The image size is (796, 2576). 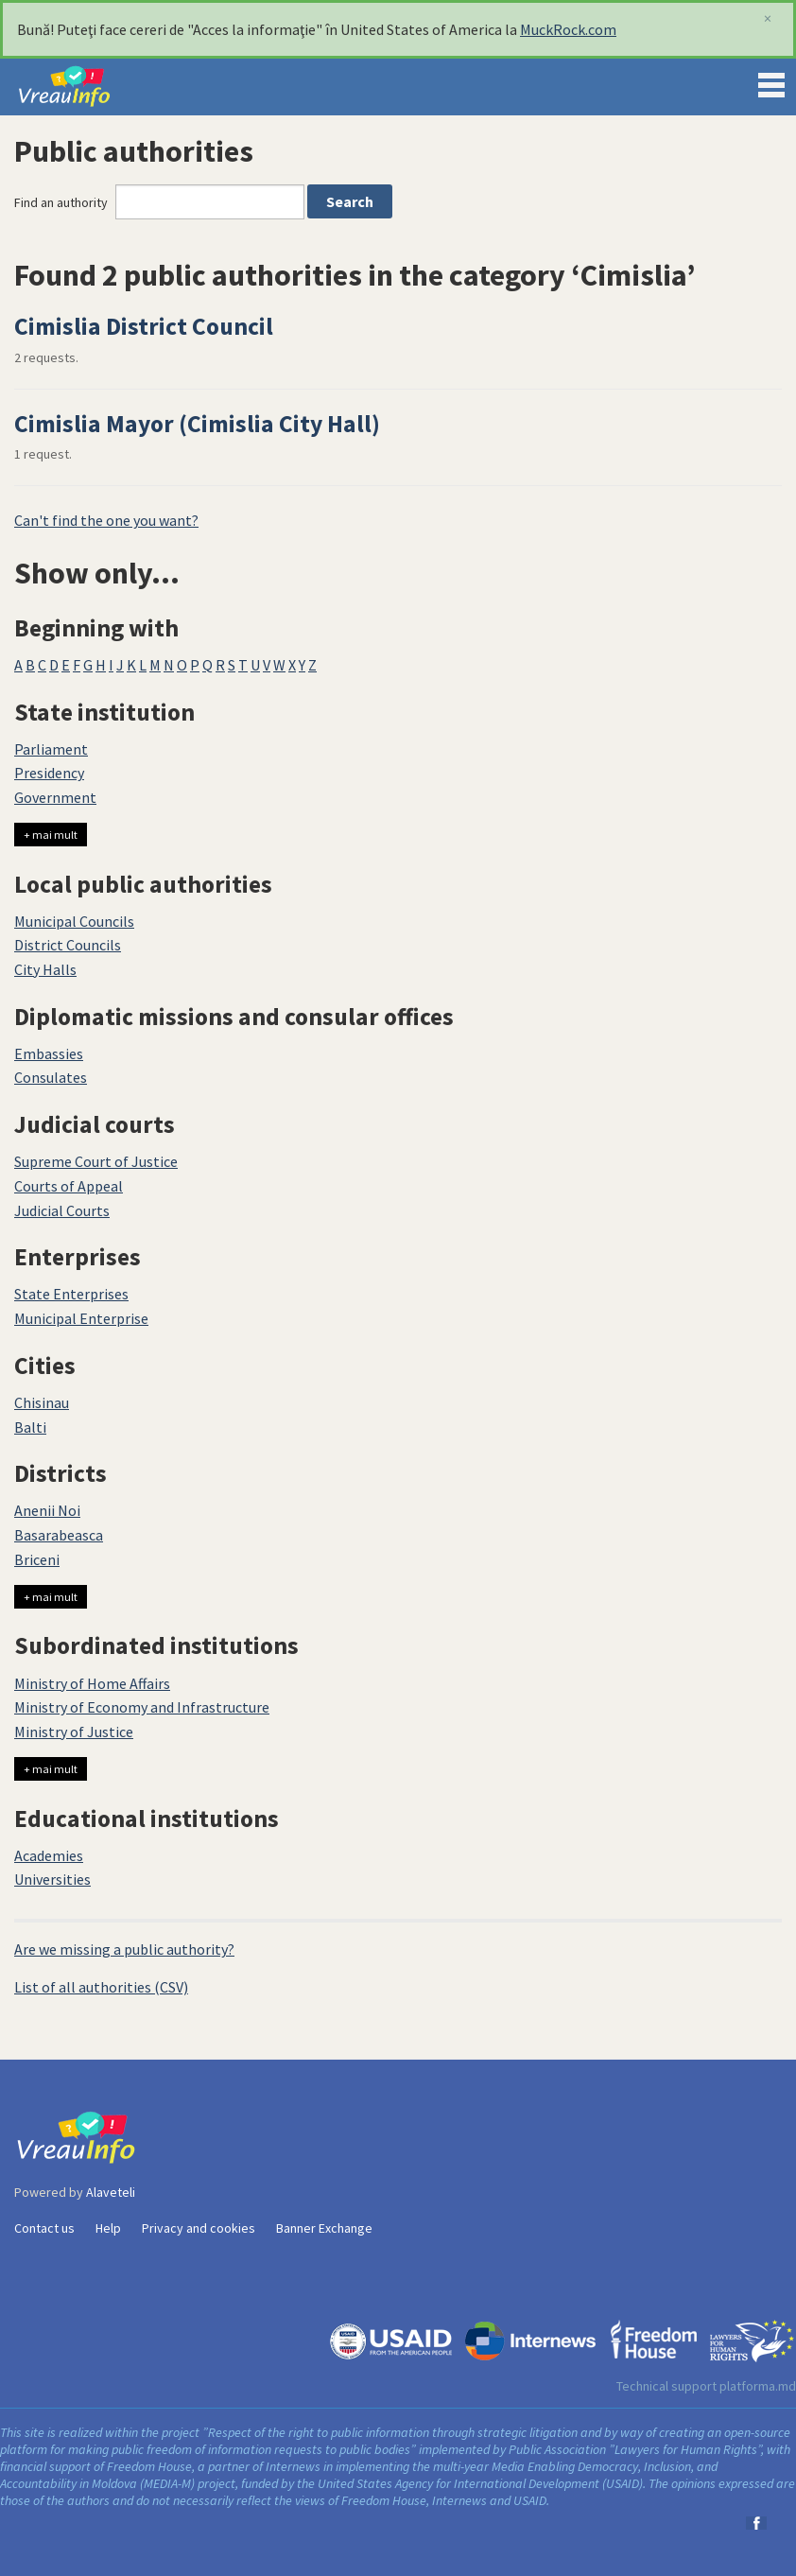 I want to click on Government, so click(x=55, y=797).